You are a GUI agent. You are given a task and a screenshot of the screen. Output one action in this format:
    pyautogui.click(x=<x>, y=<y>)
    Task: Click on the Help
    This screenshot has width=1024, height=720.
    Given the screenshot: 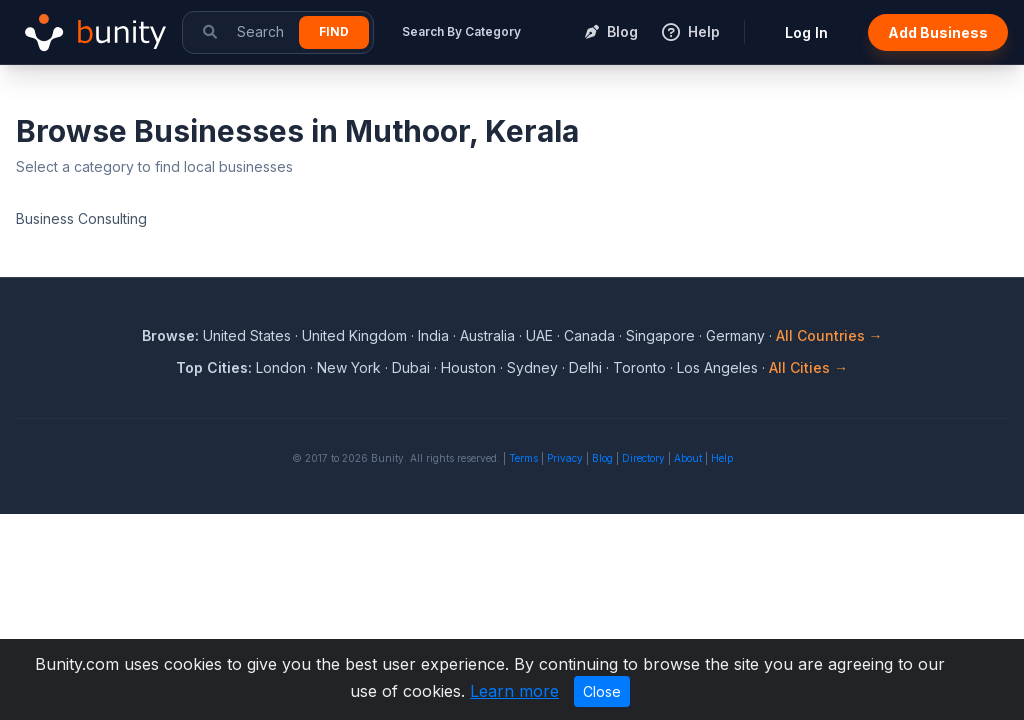 What is the action you would take?
    pyautogui.click(x=722, y=458)
    